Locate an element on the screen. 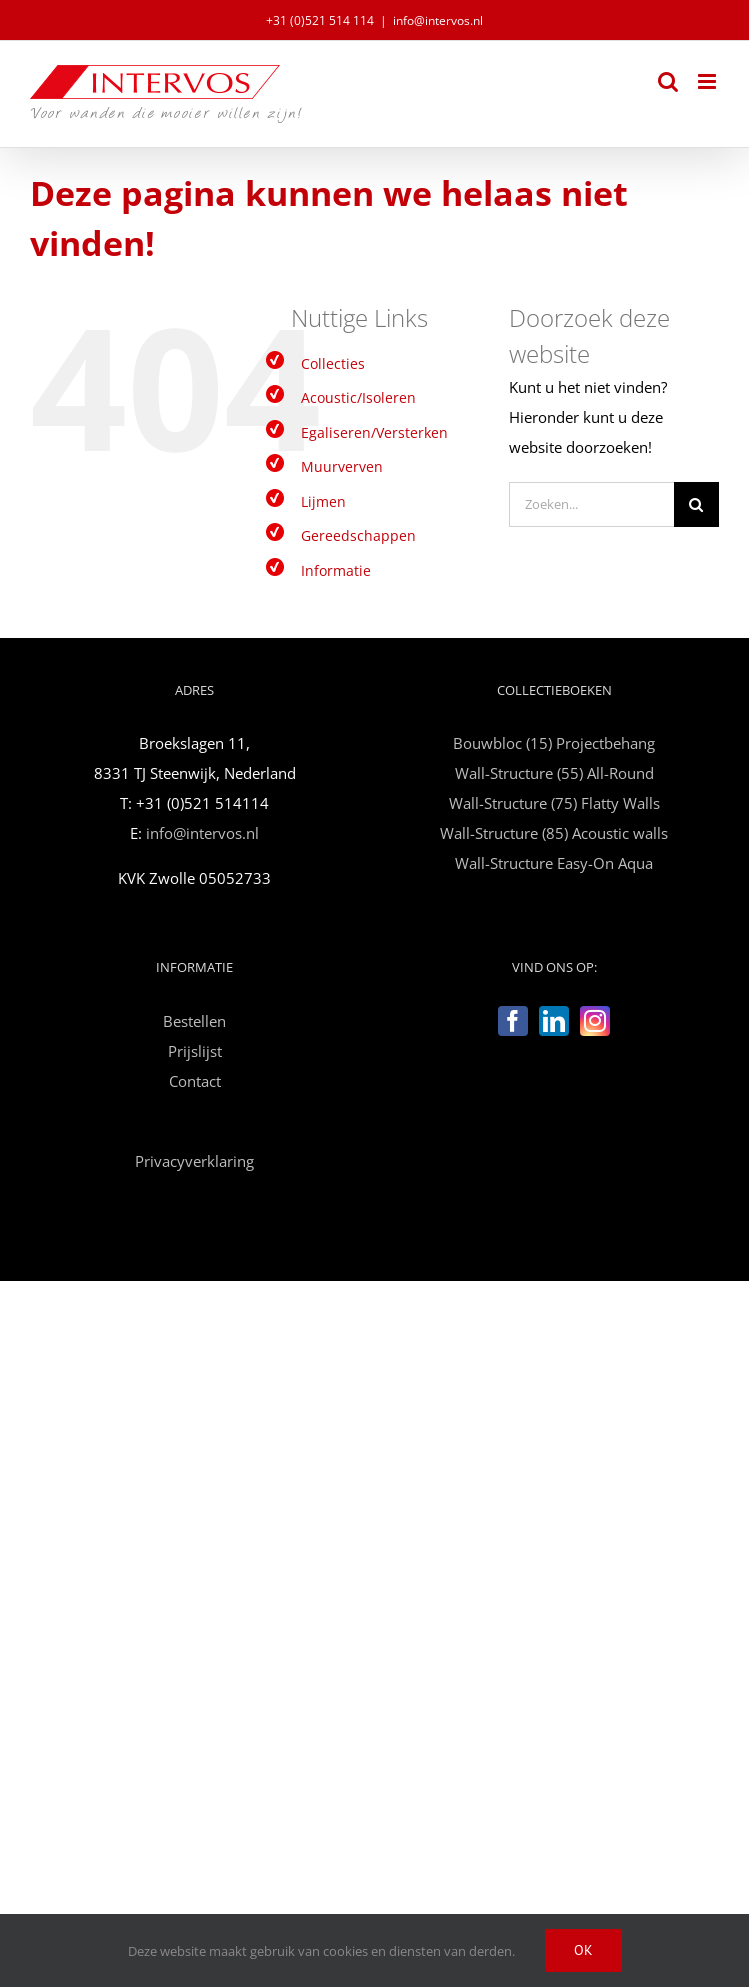  Gereedschappen is located at coordinates (358, 535).